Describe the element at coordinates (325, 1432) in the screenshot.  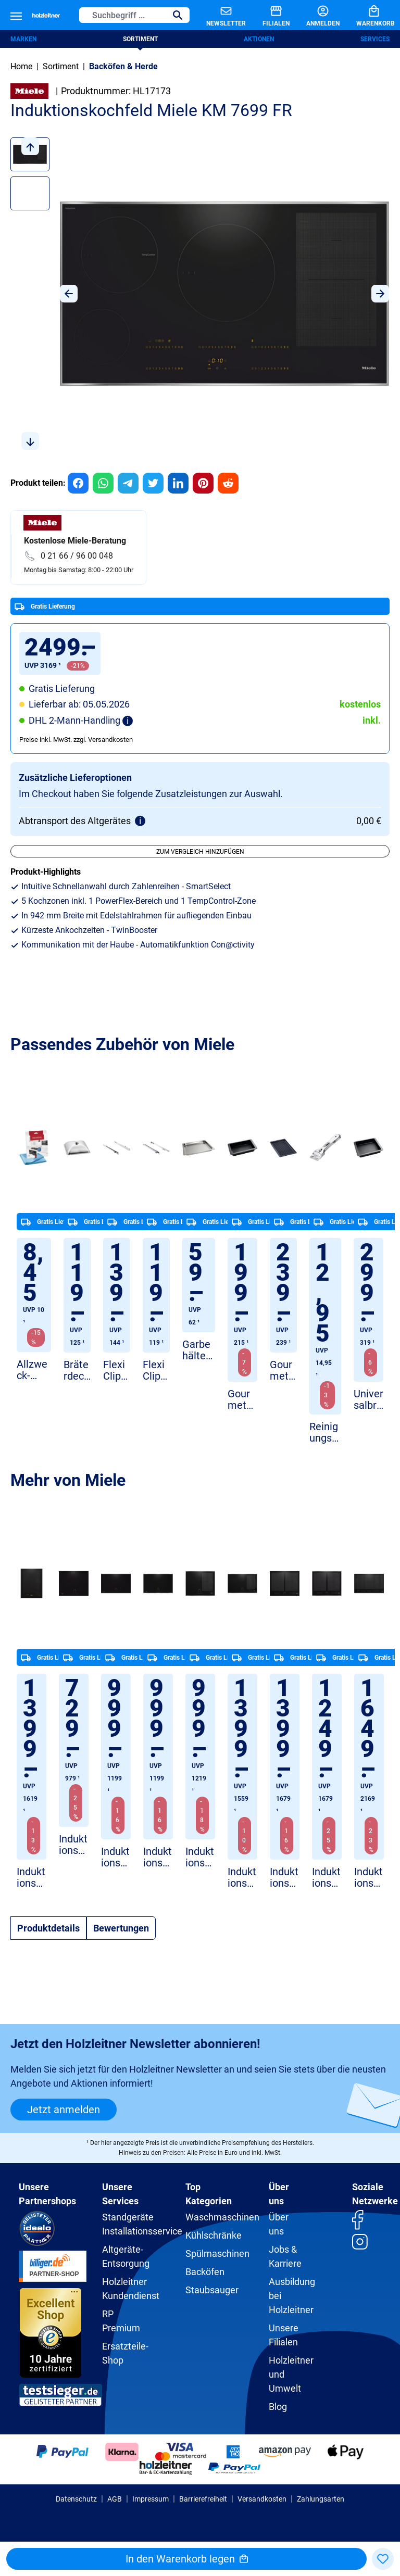
I see `Reinigungsschaber Miele GP GS KM 0011 M` at that location.